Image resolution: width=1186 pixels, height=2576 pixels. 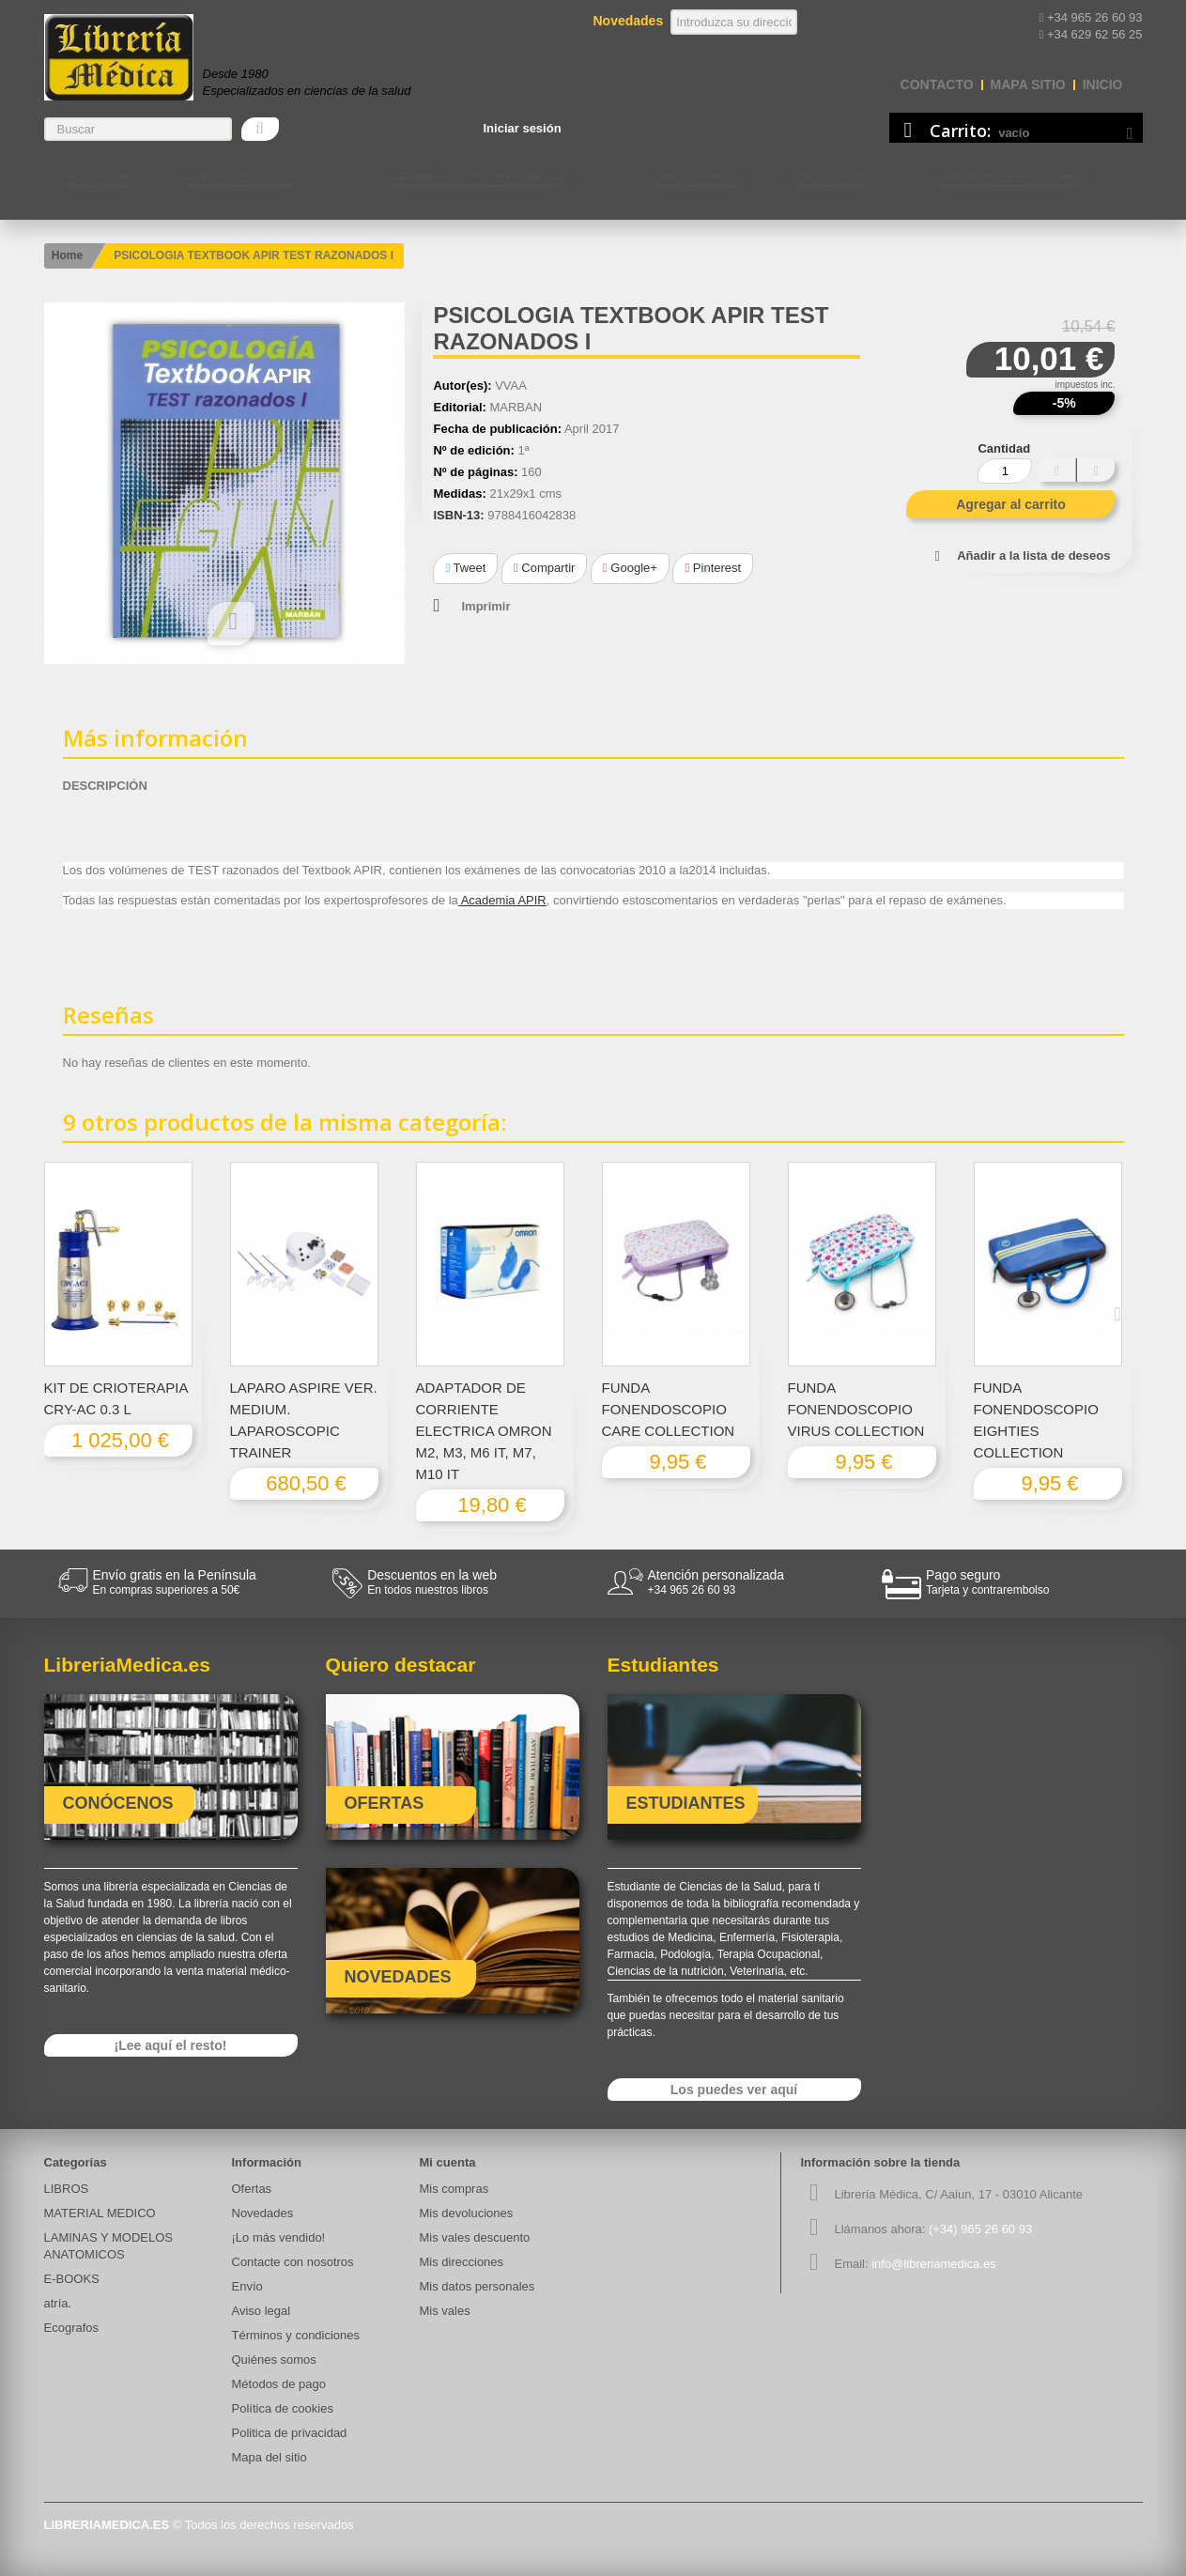 What do you see at coordinates (97, 172) in the screenshot?
I see `LIBROS` at bounding box center [97, 172].